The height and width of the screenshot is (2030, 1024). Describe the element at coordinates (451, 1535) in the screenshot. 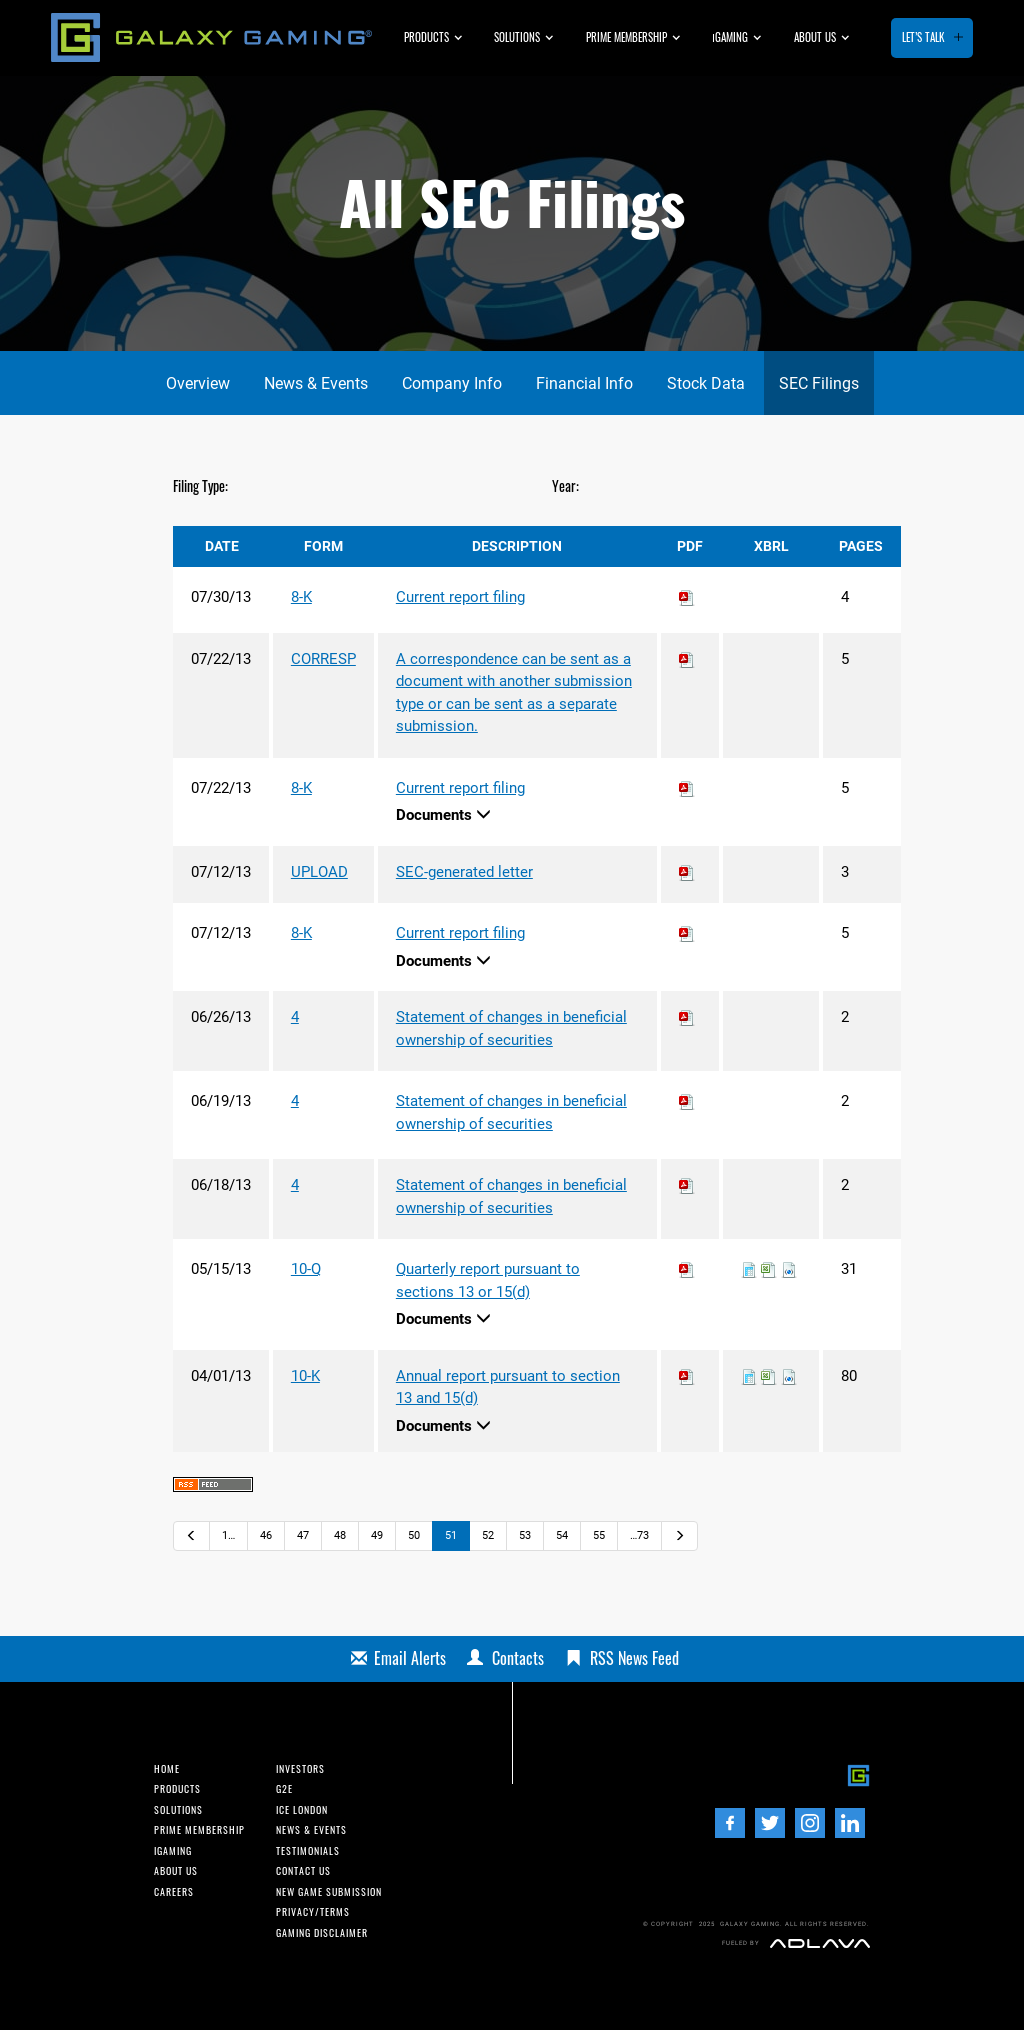

I see `51` at that location.